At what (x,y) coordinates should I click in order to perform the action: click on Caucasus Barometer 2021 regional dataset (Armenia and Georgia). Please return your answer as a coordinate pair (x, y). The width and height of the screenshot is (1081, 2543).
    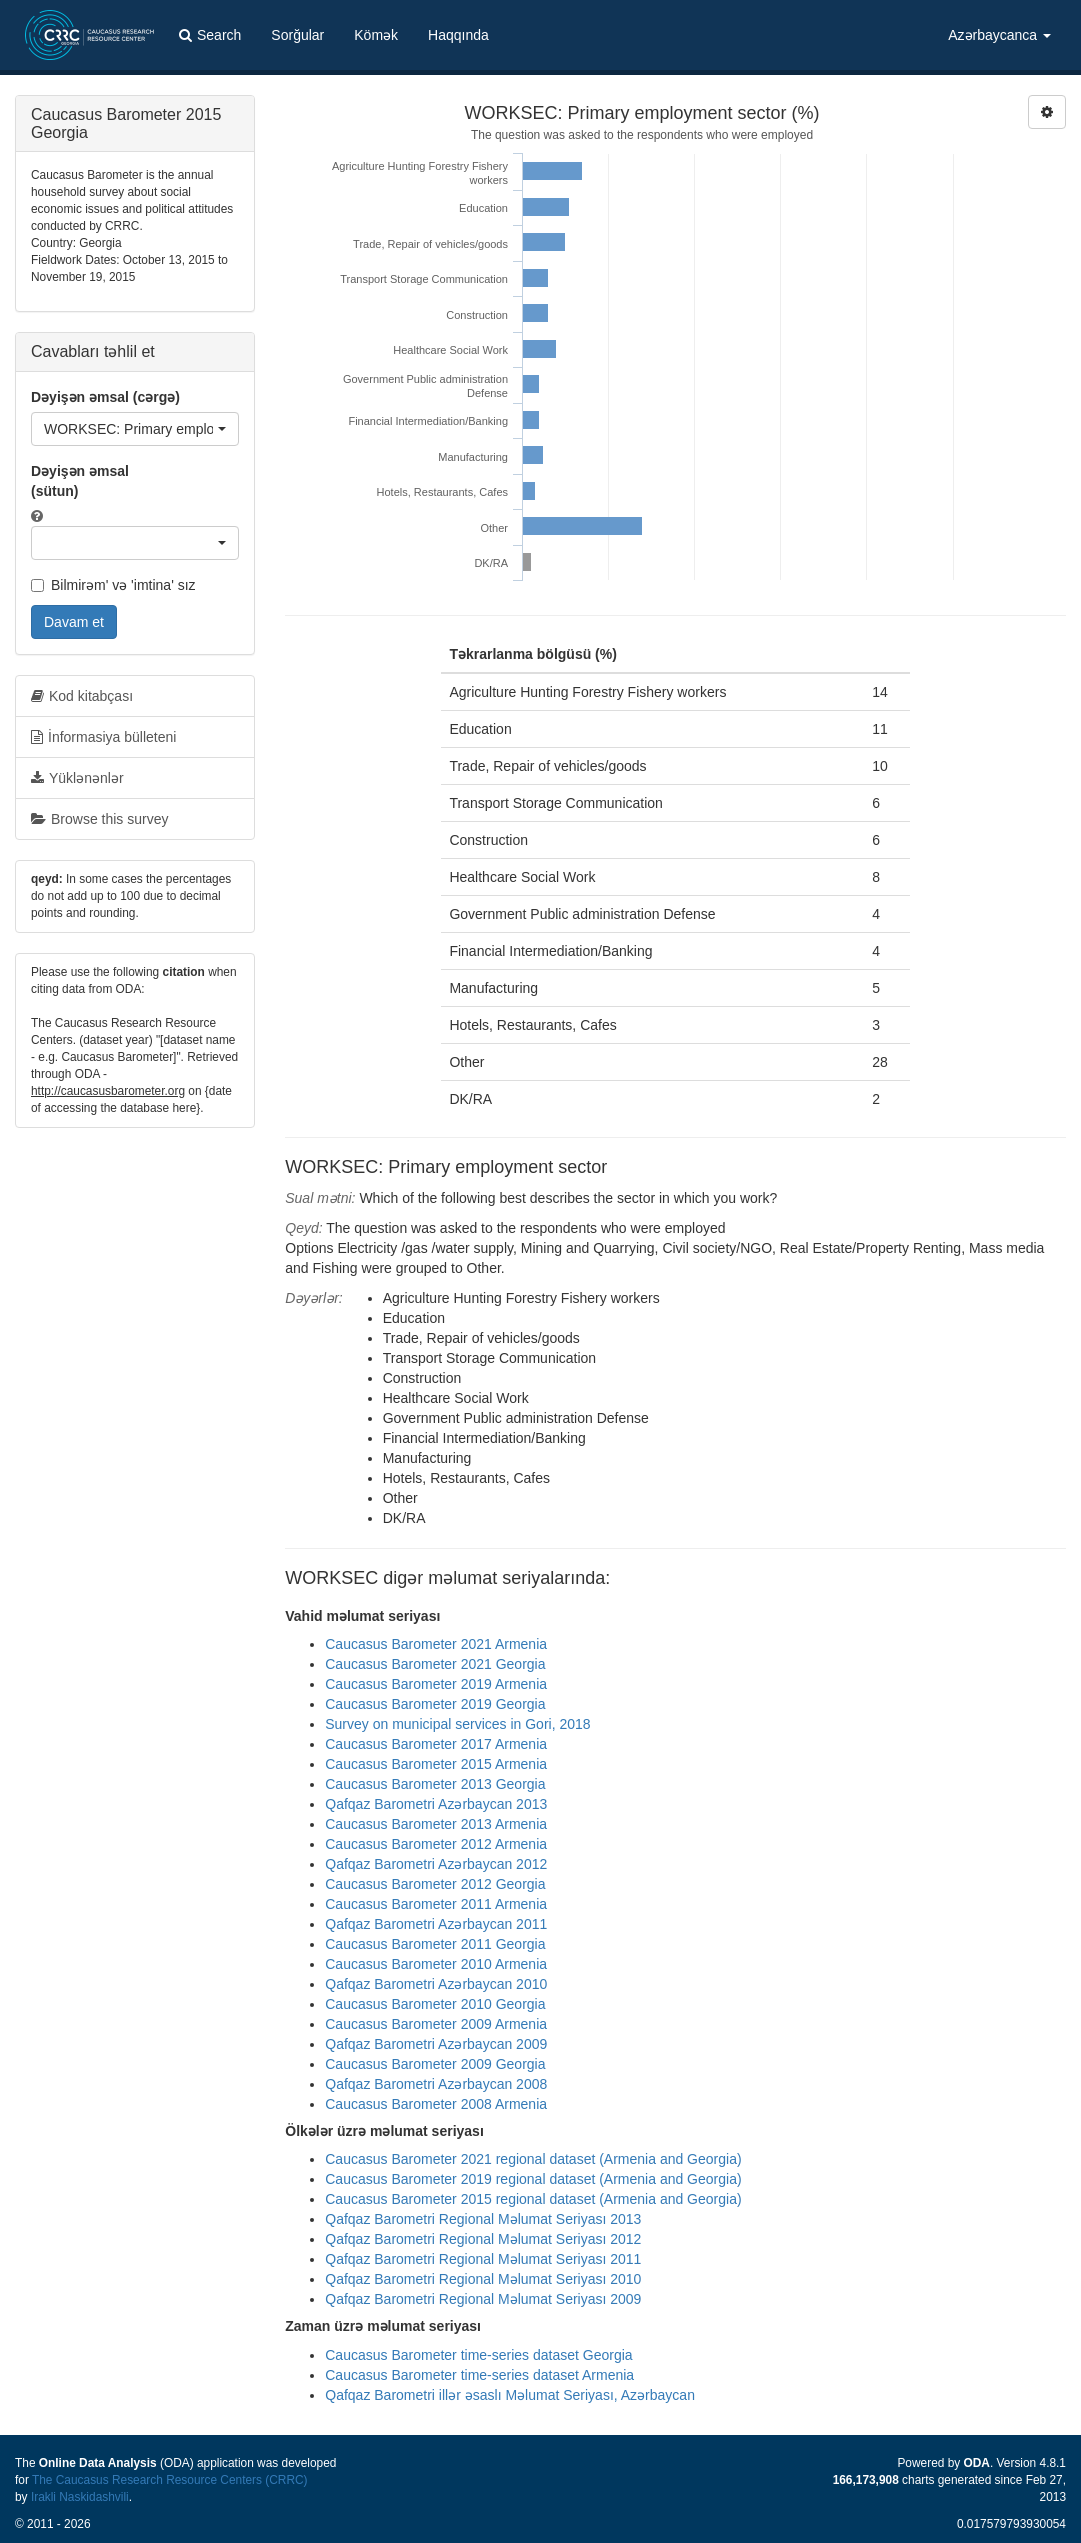
    Looking at the image, I should click on (533, 2159).